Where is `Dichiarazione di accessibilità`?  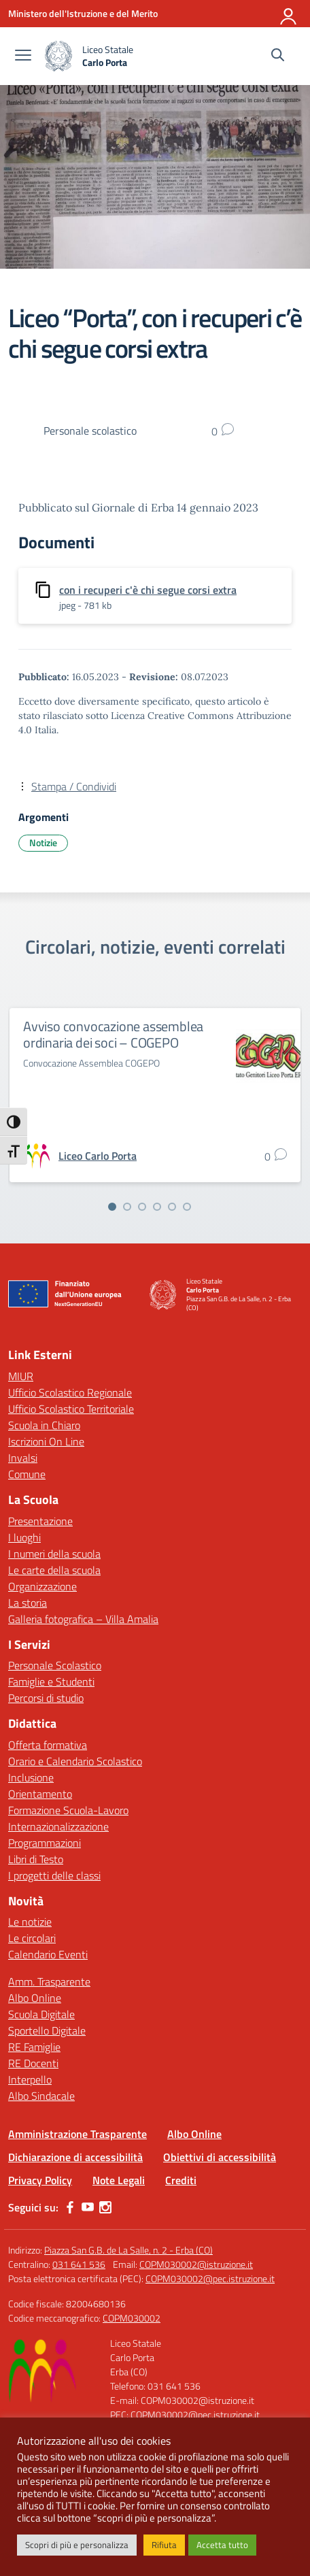 Dichiarazione di accessibilità is located at coordinates (75, 2157).